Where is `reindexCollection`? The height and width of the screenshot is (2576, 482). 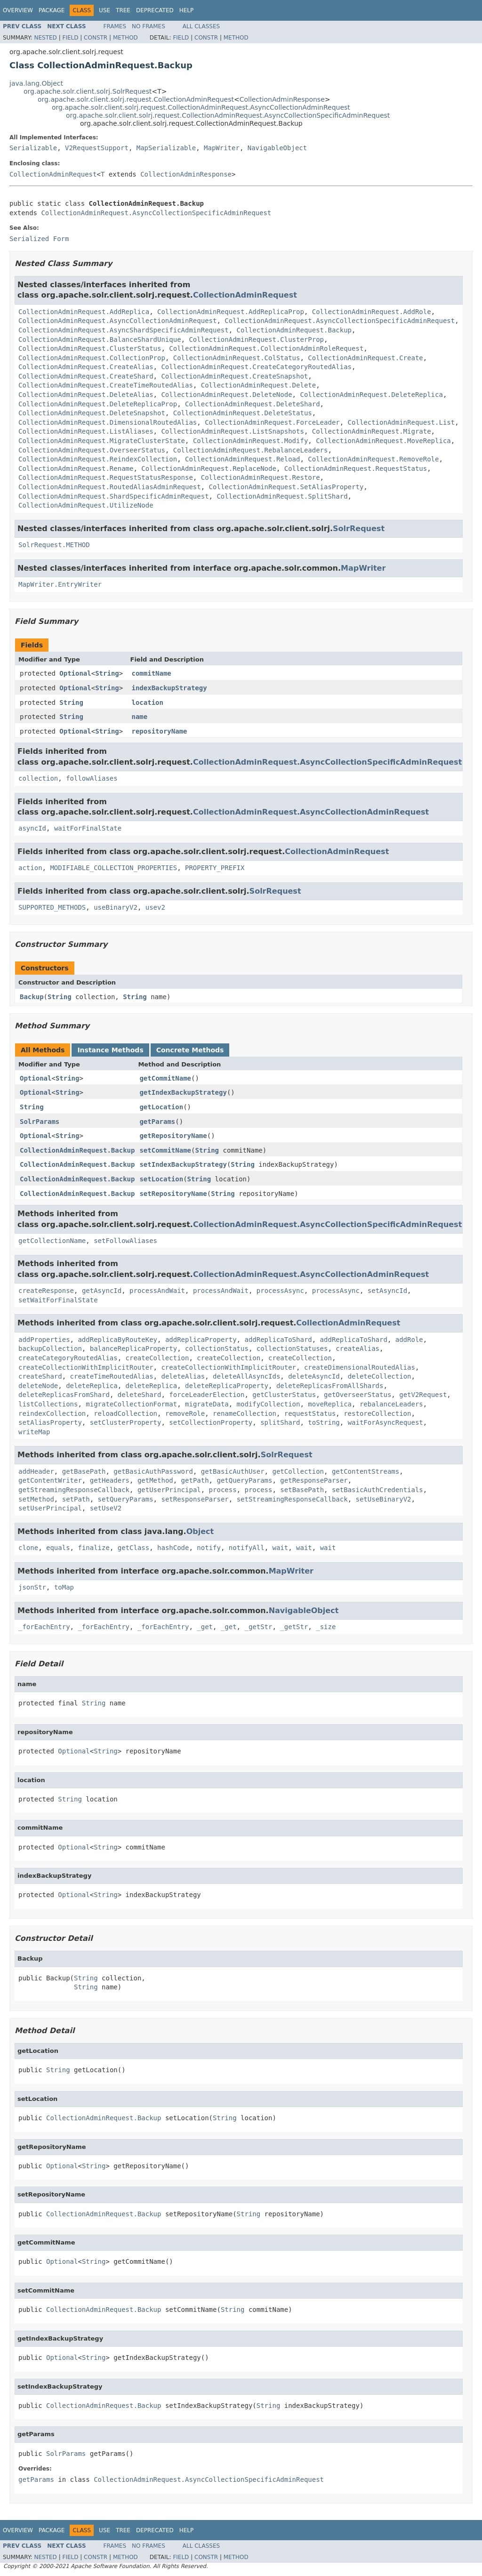 reindexCollection is located at coordinates (52, 1413).